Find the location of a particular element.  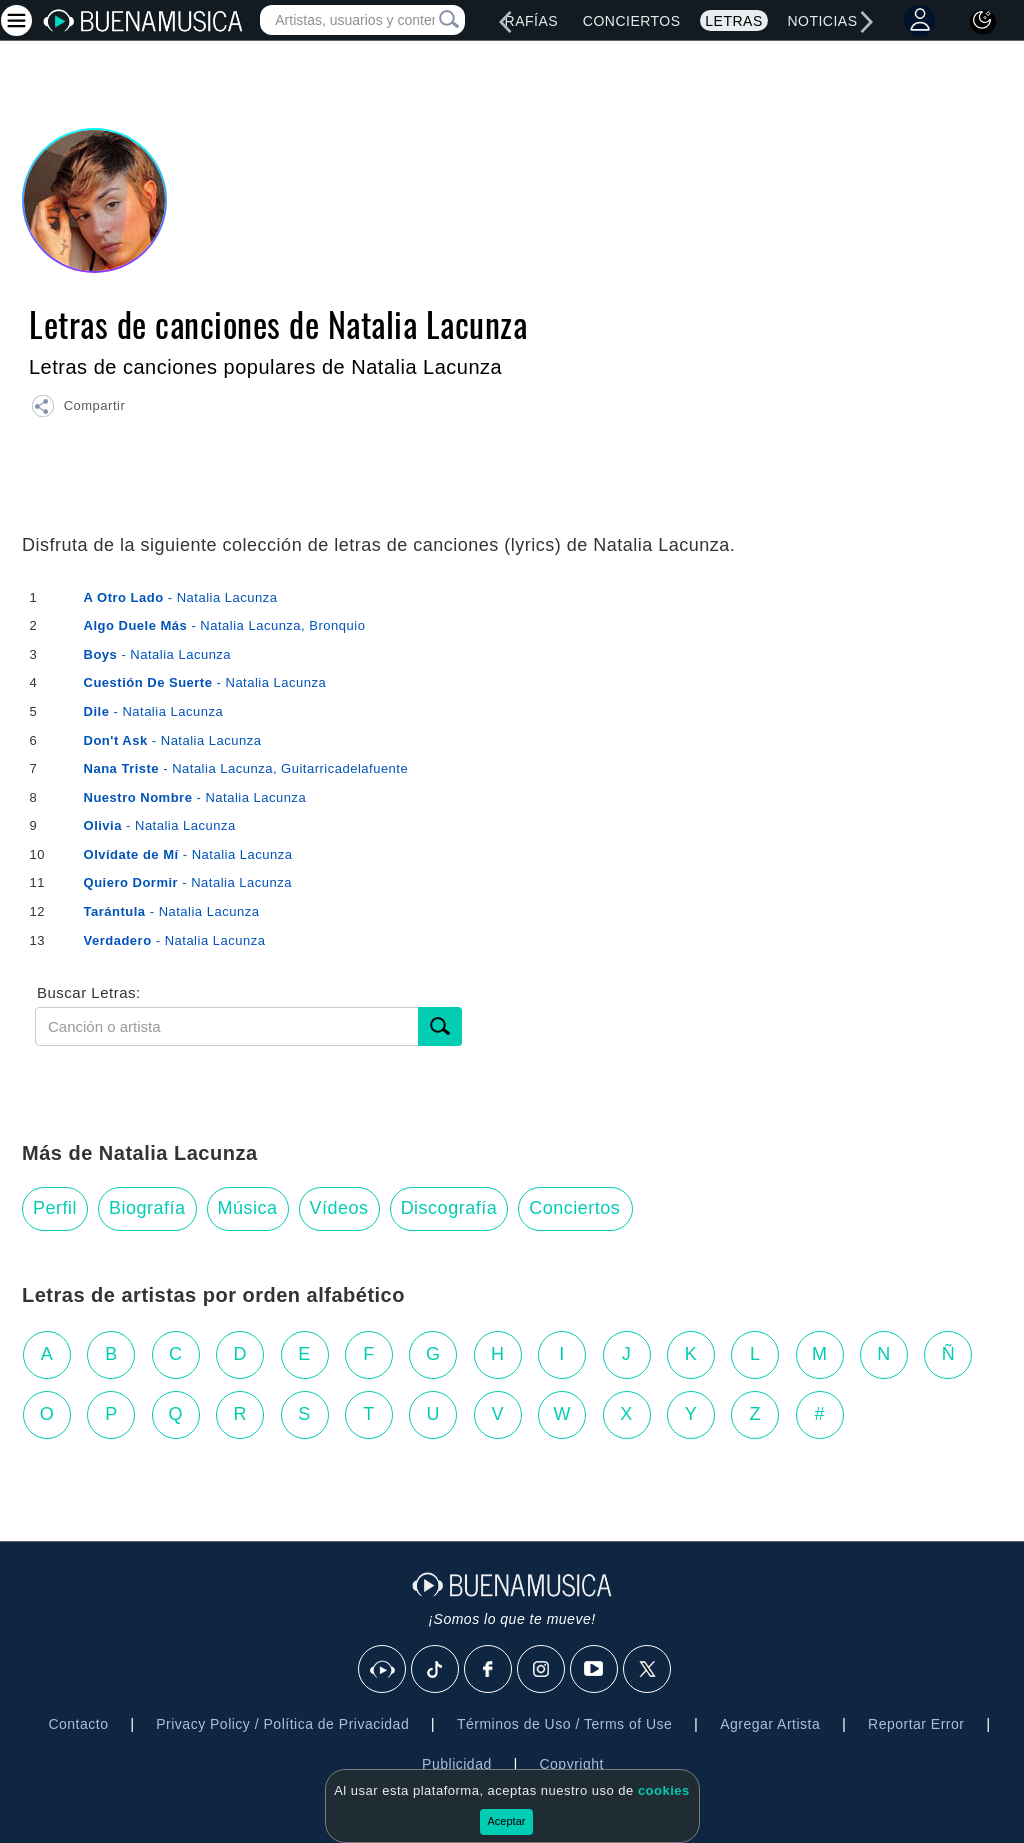

Vídeos is located at coordinates (339, 1208).